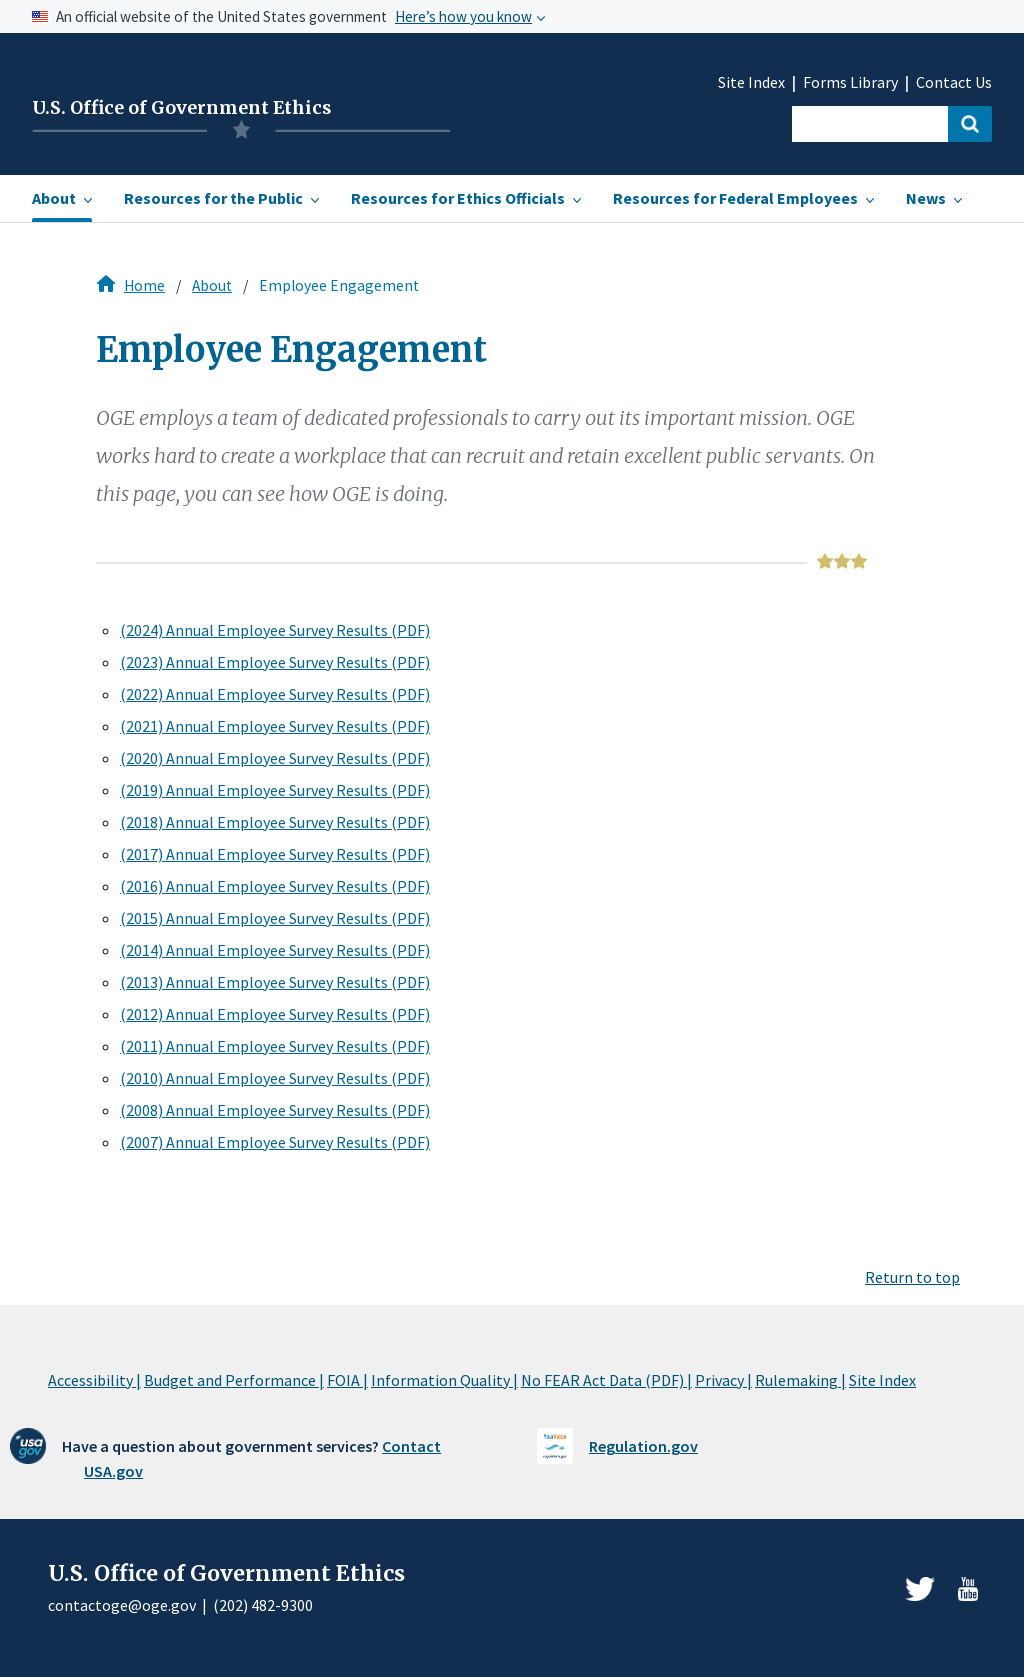  I want to click on FOIA |, so click(347, 1380).